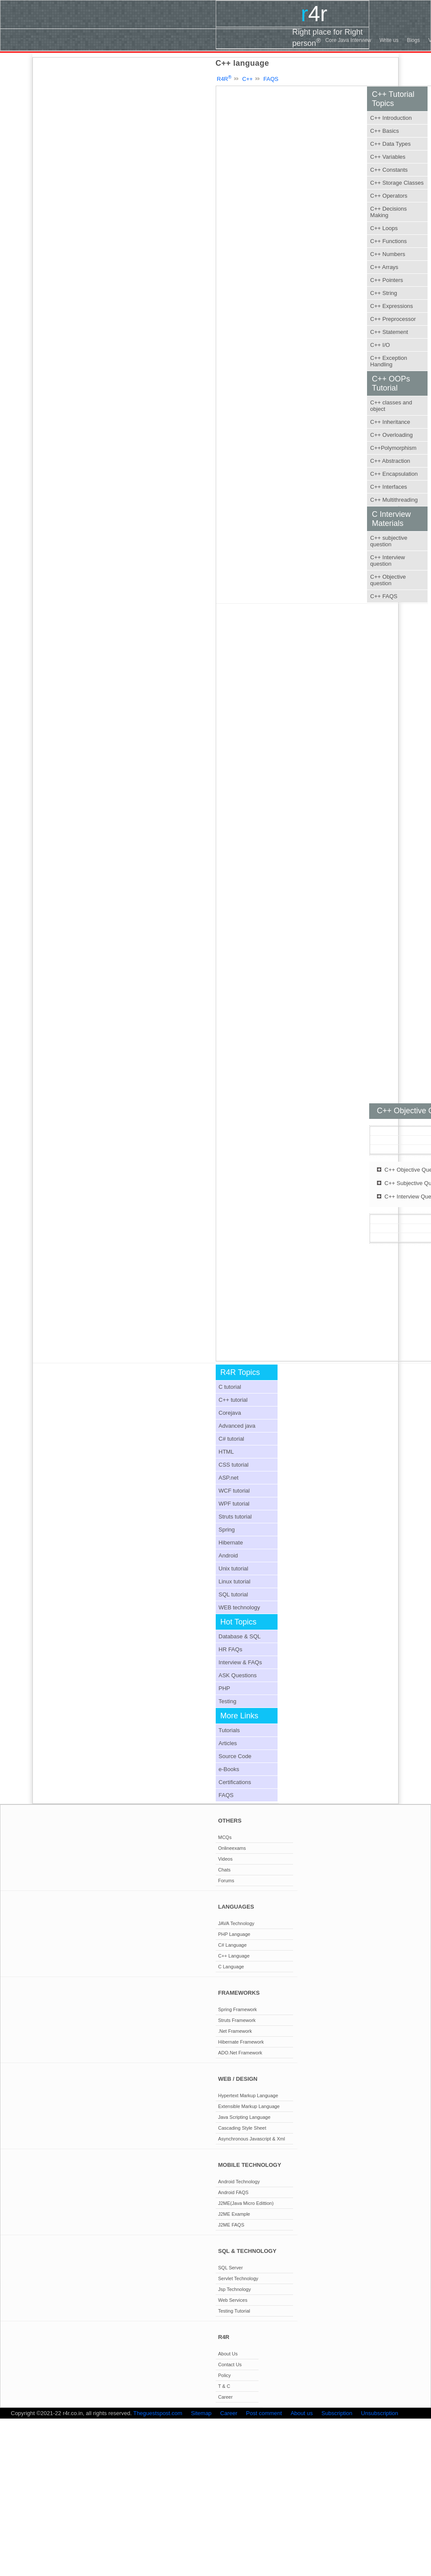 This screenshot has width=431, height=2576. What do you see at coordinates (229, 1769) in the screenshot?
I see `e-Books` at bounding box center [229, 1769].